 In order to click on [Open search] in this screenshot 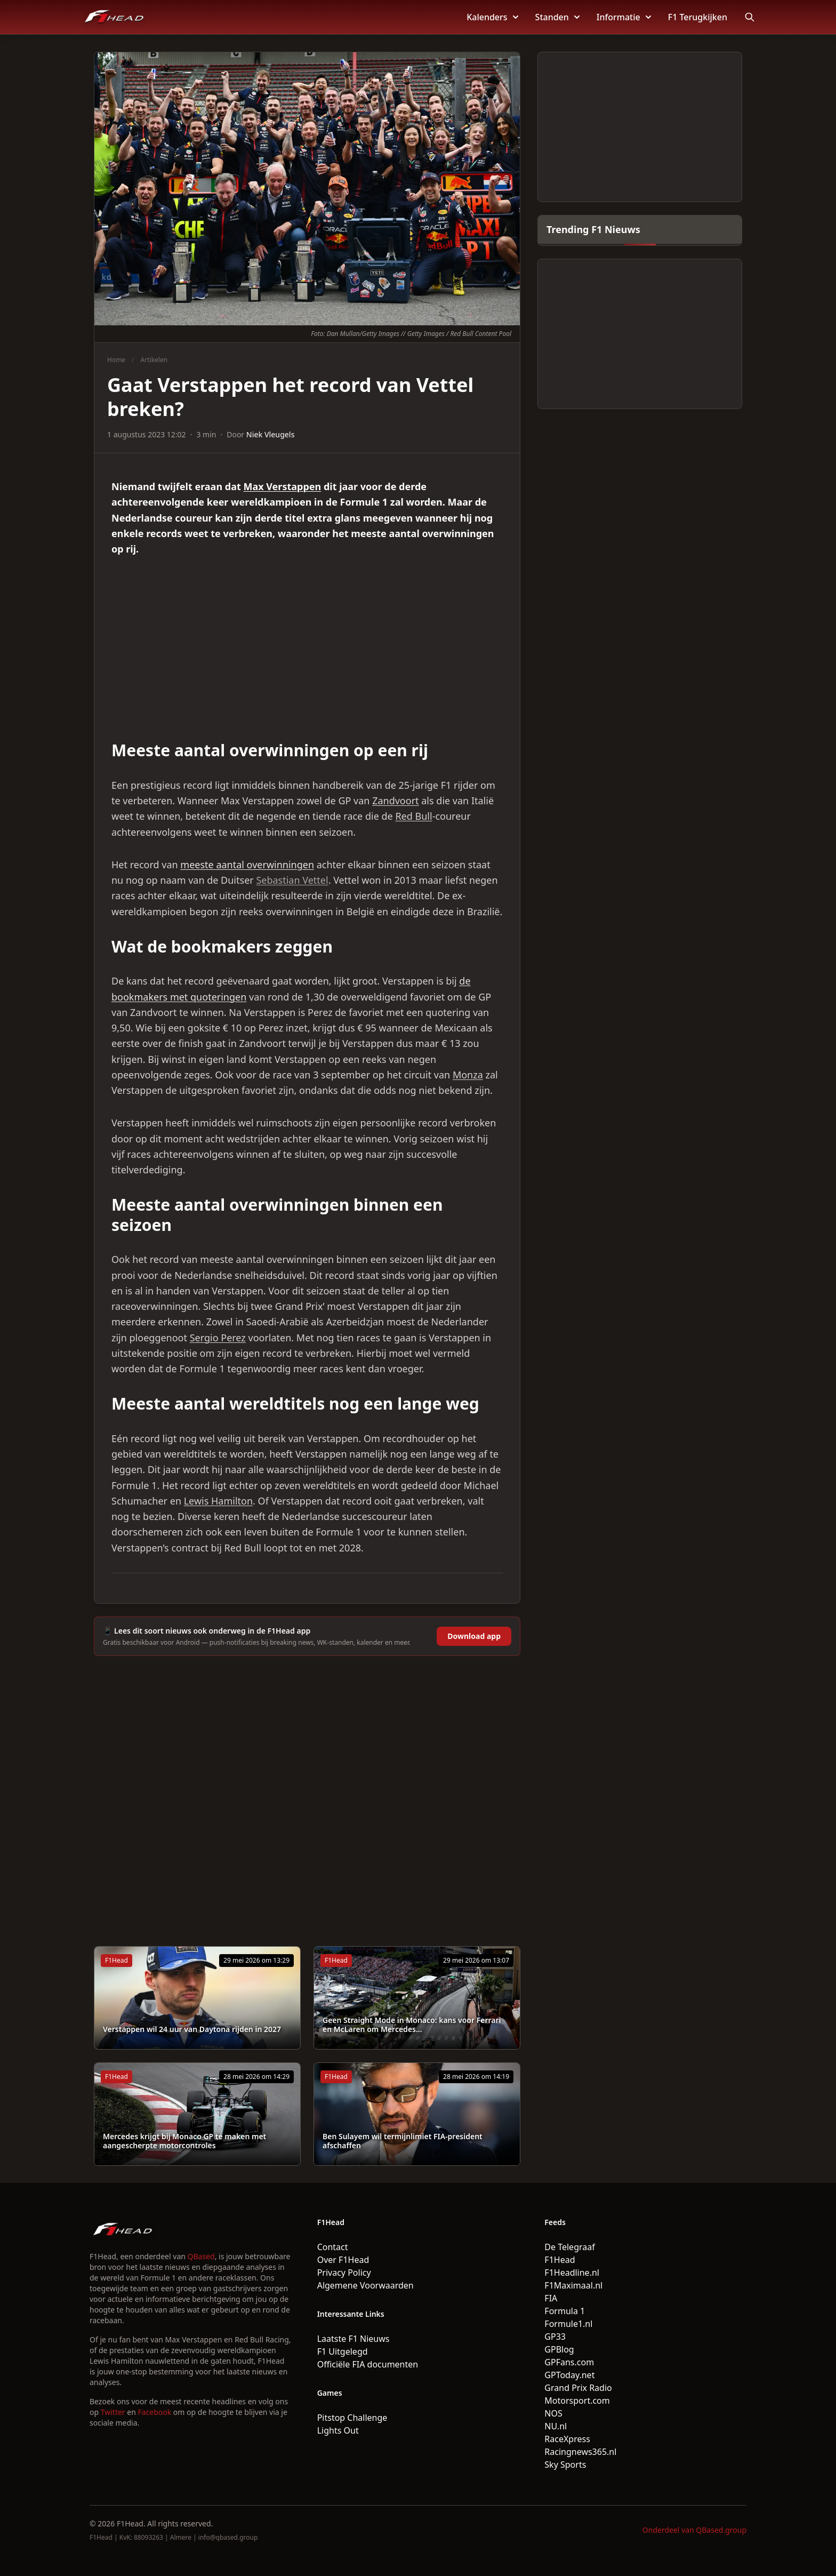, I will do `click(749, 17)`.